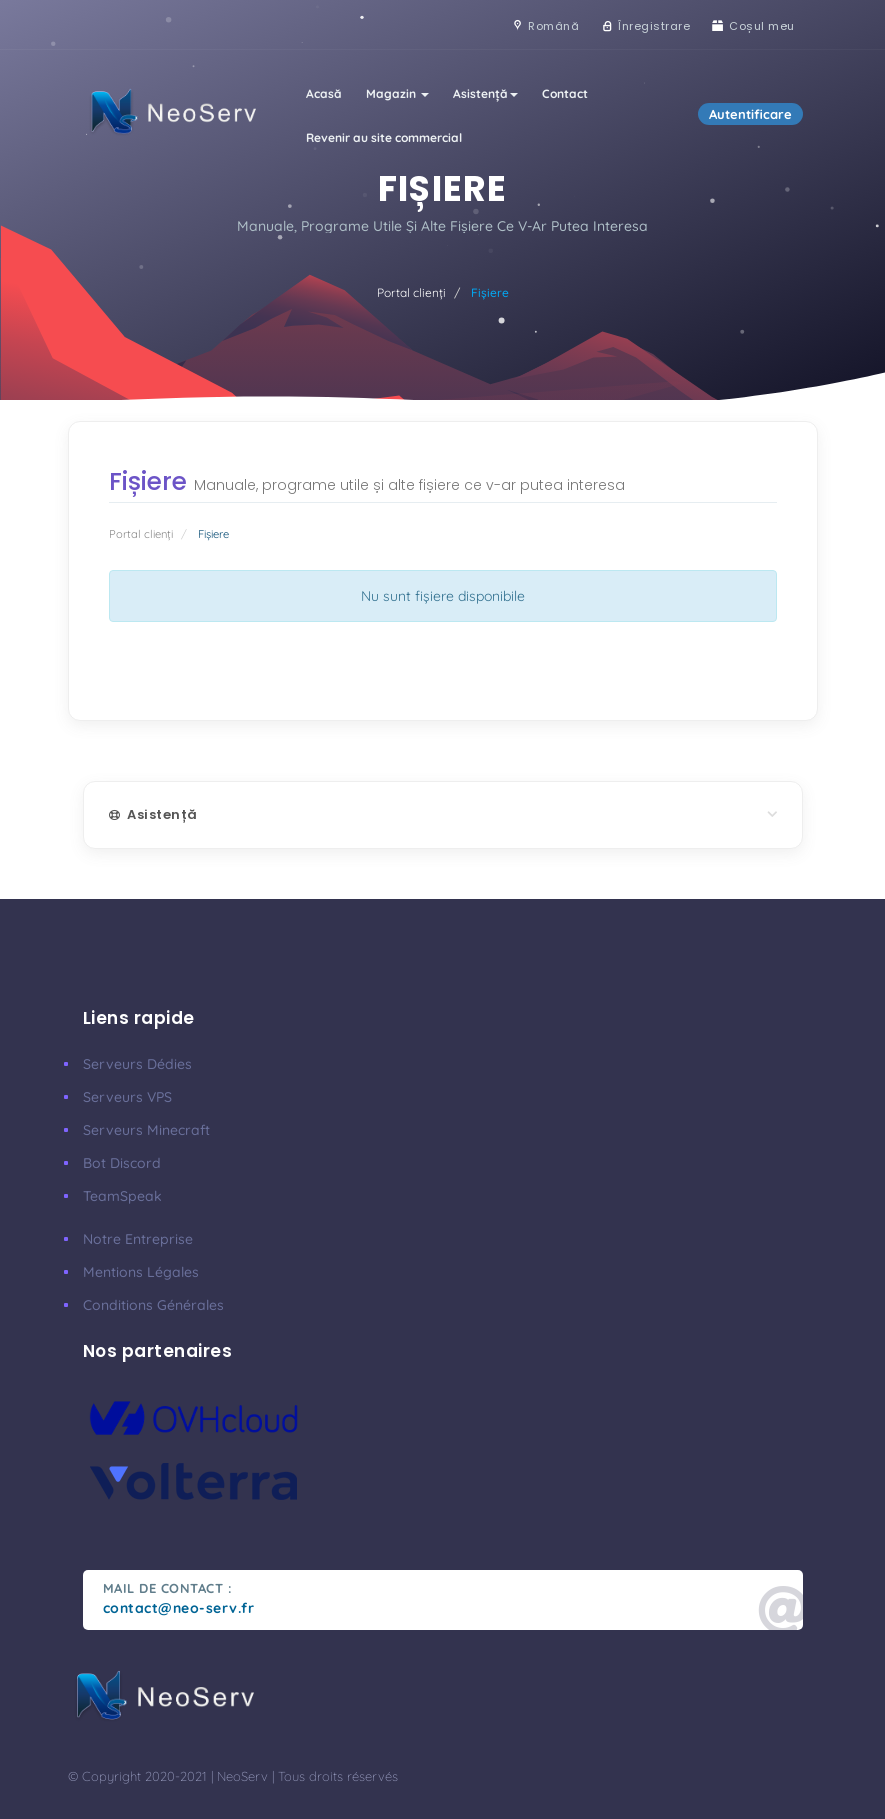 The height and width of the screenshot is (1819, 885). Describe the element at coordinates (122, 1163) in the screenshot. I see `Bot Discord` at that location.